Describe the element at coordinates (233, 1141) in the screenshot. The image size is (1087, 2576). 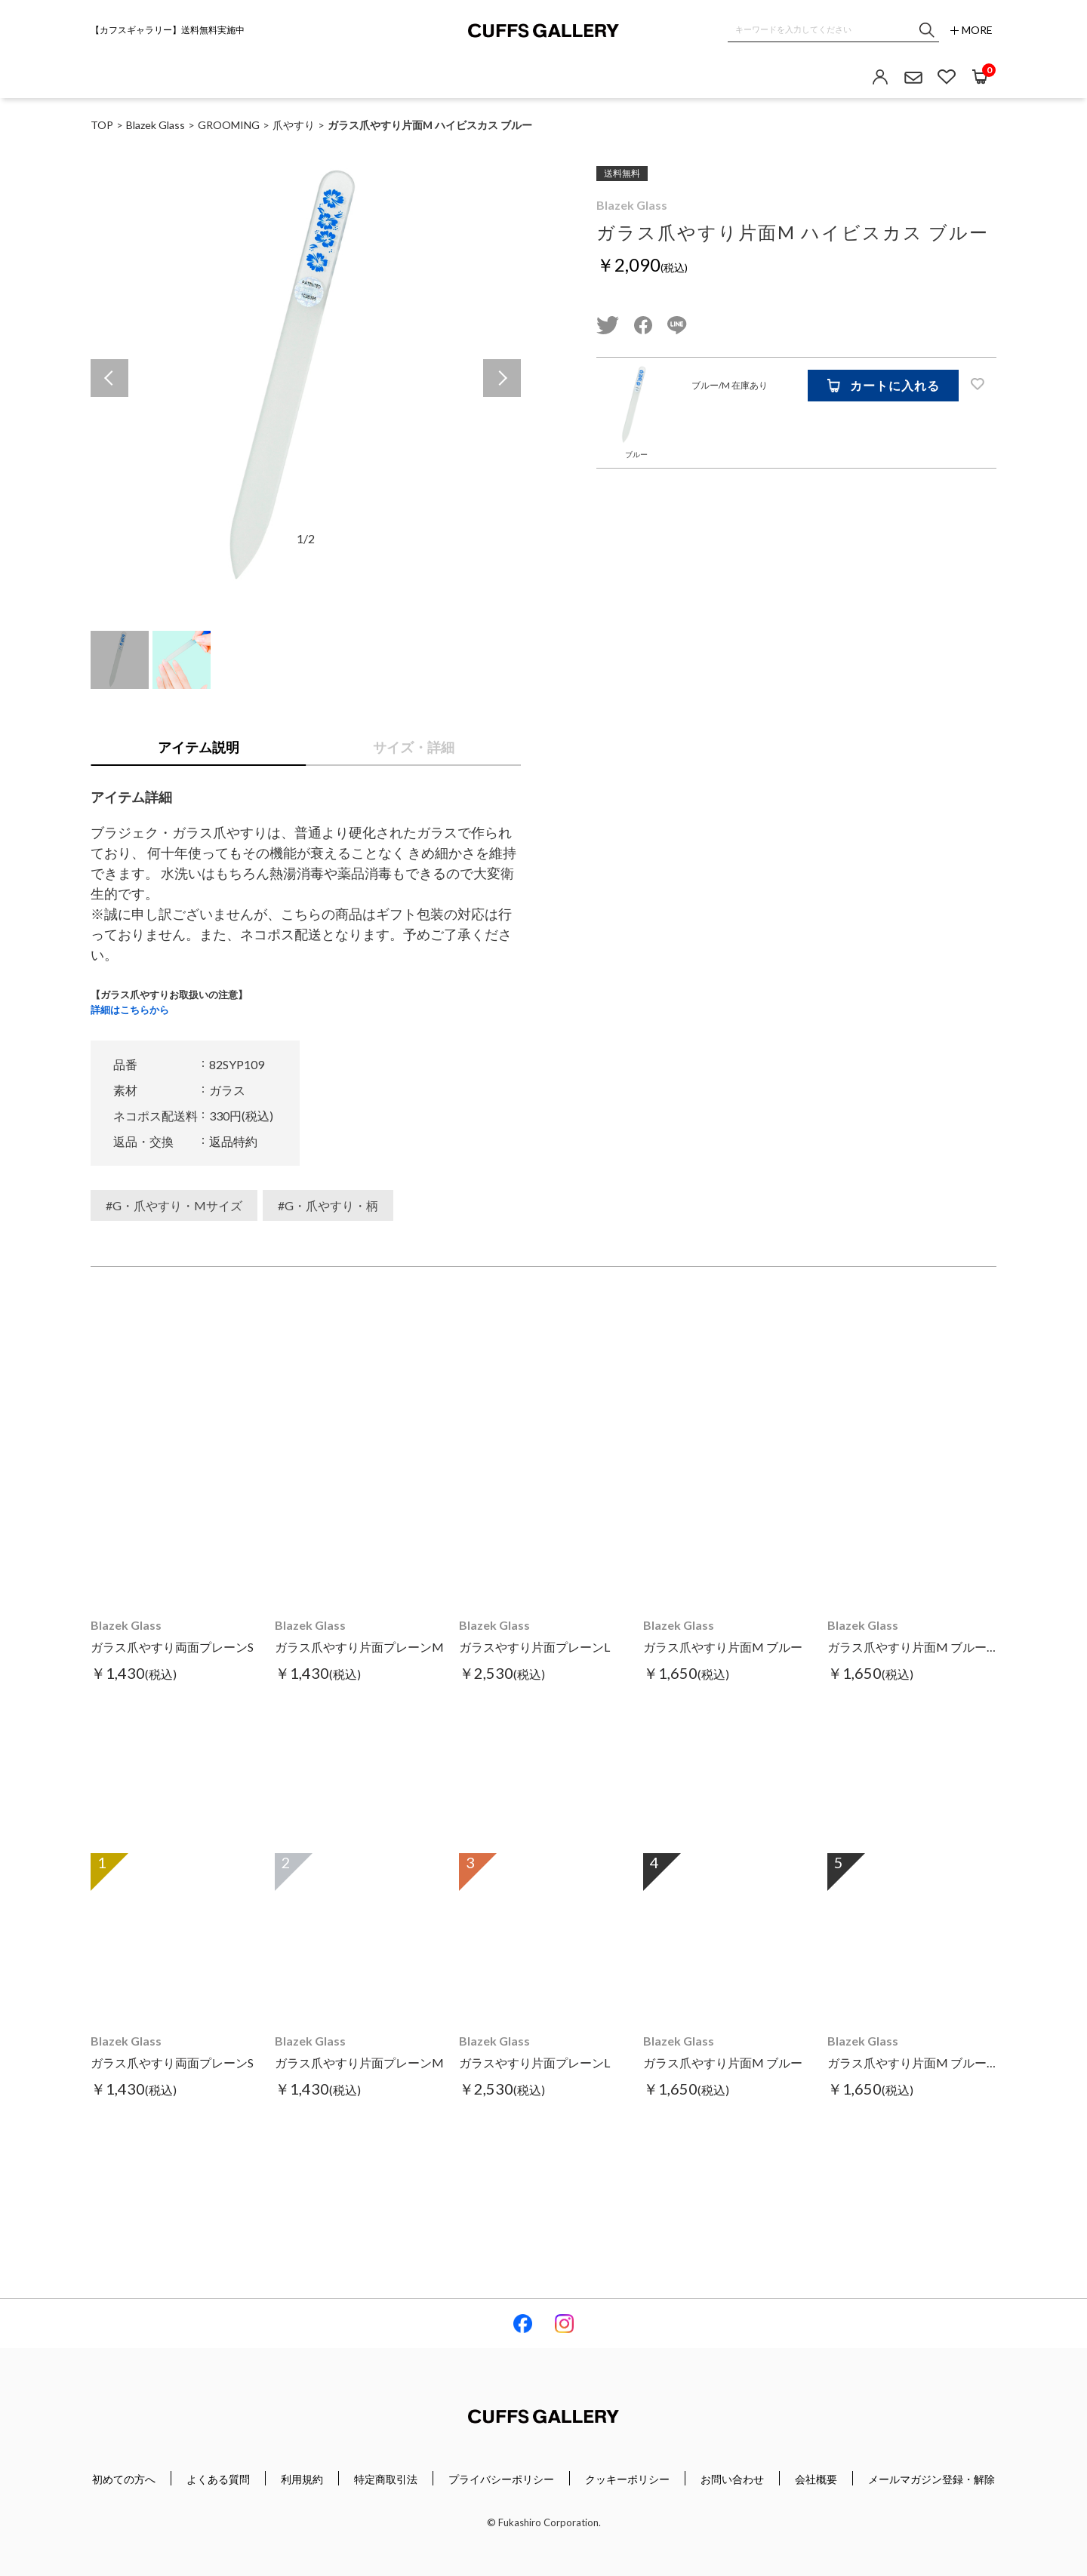
I see `返品特約` at that location.